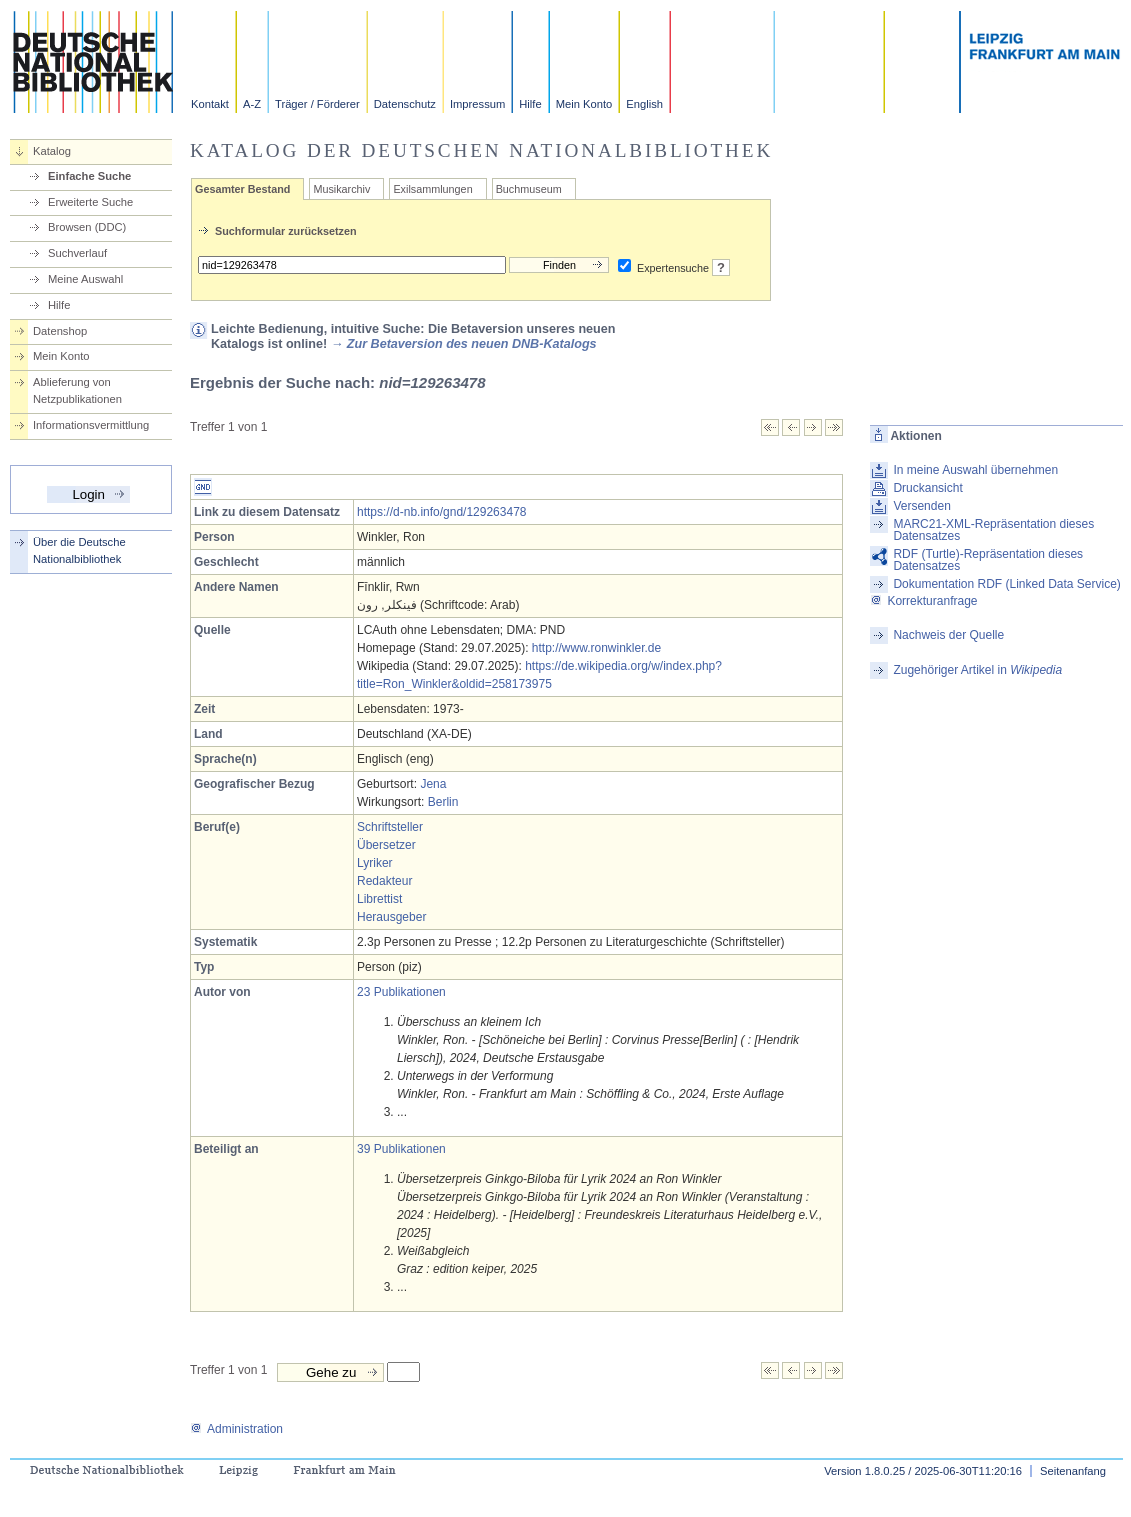 Image resolution: width=1131 pixels, height=1517 pixels. Describe the element at coordinates (90, 202) in the screenshot. I see `Erweiterte Suche` at that location.